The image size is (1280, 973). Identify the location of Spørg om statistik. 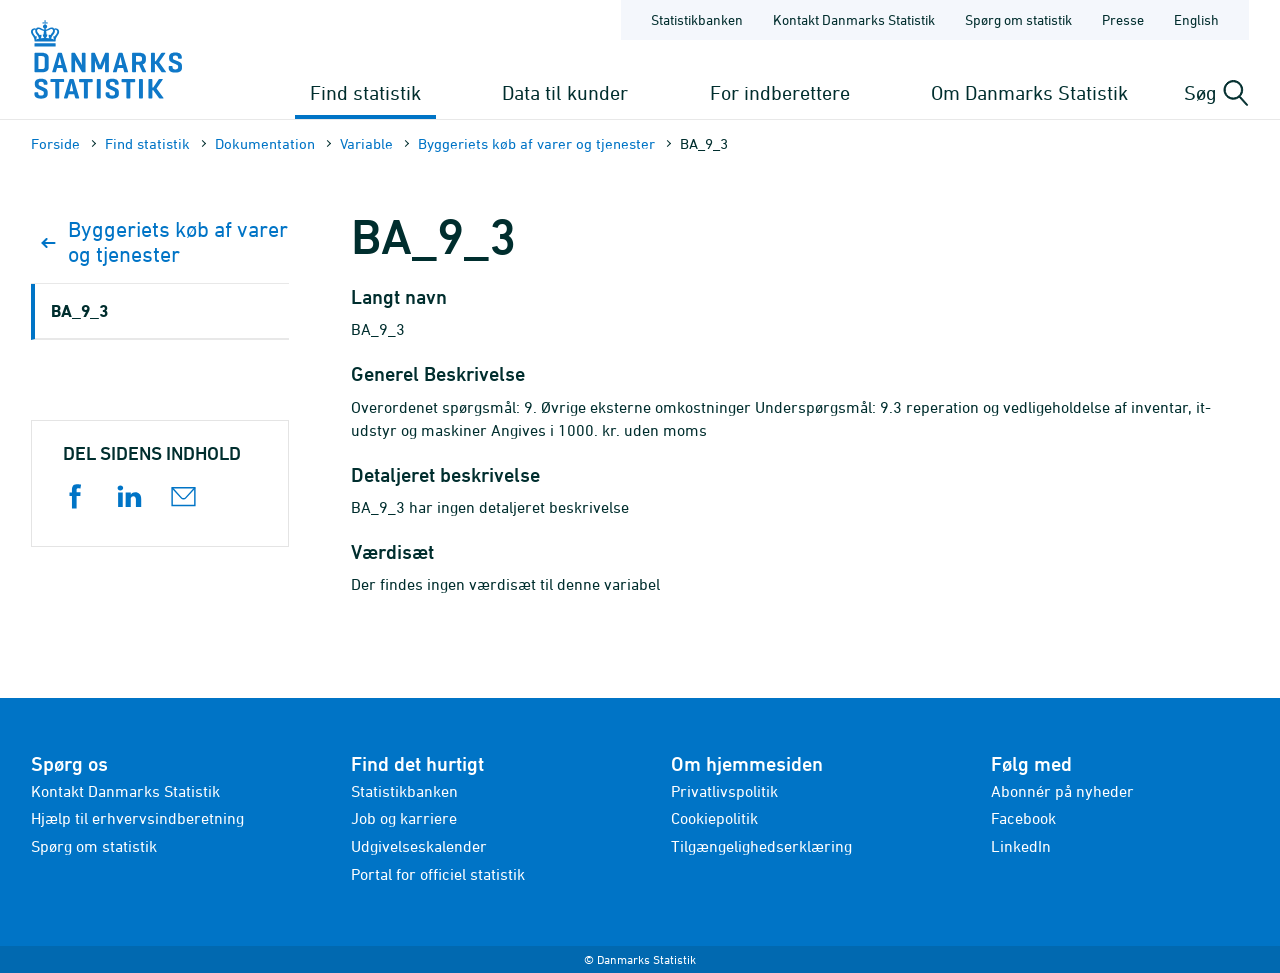
(94, 846).